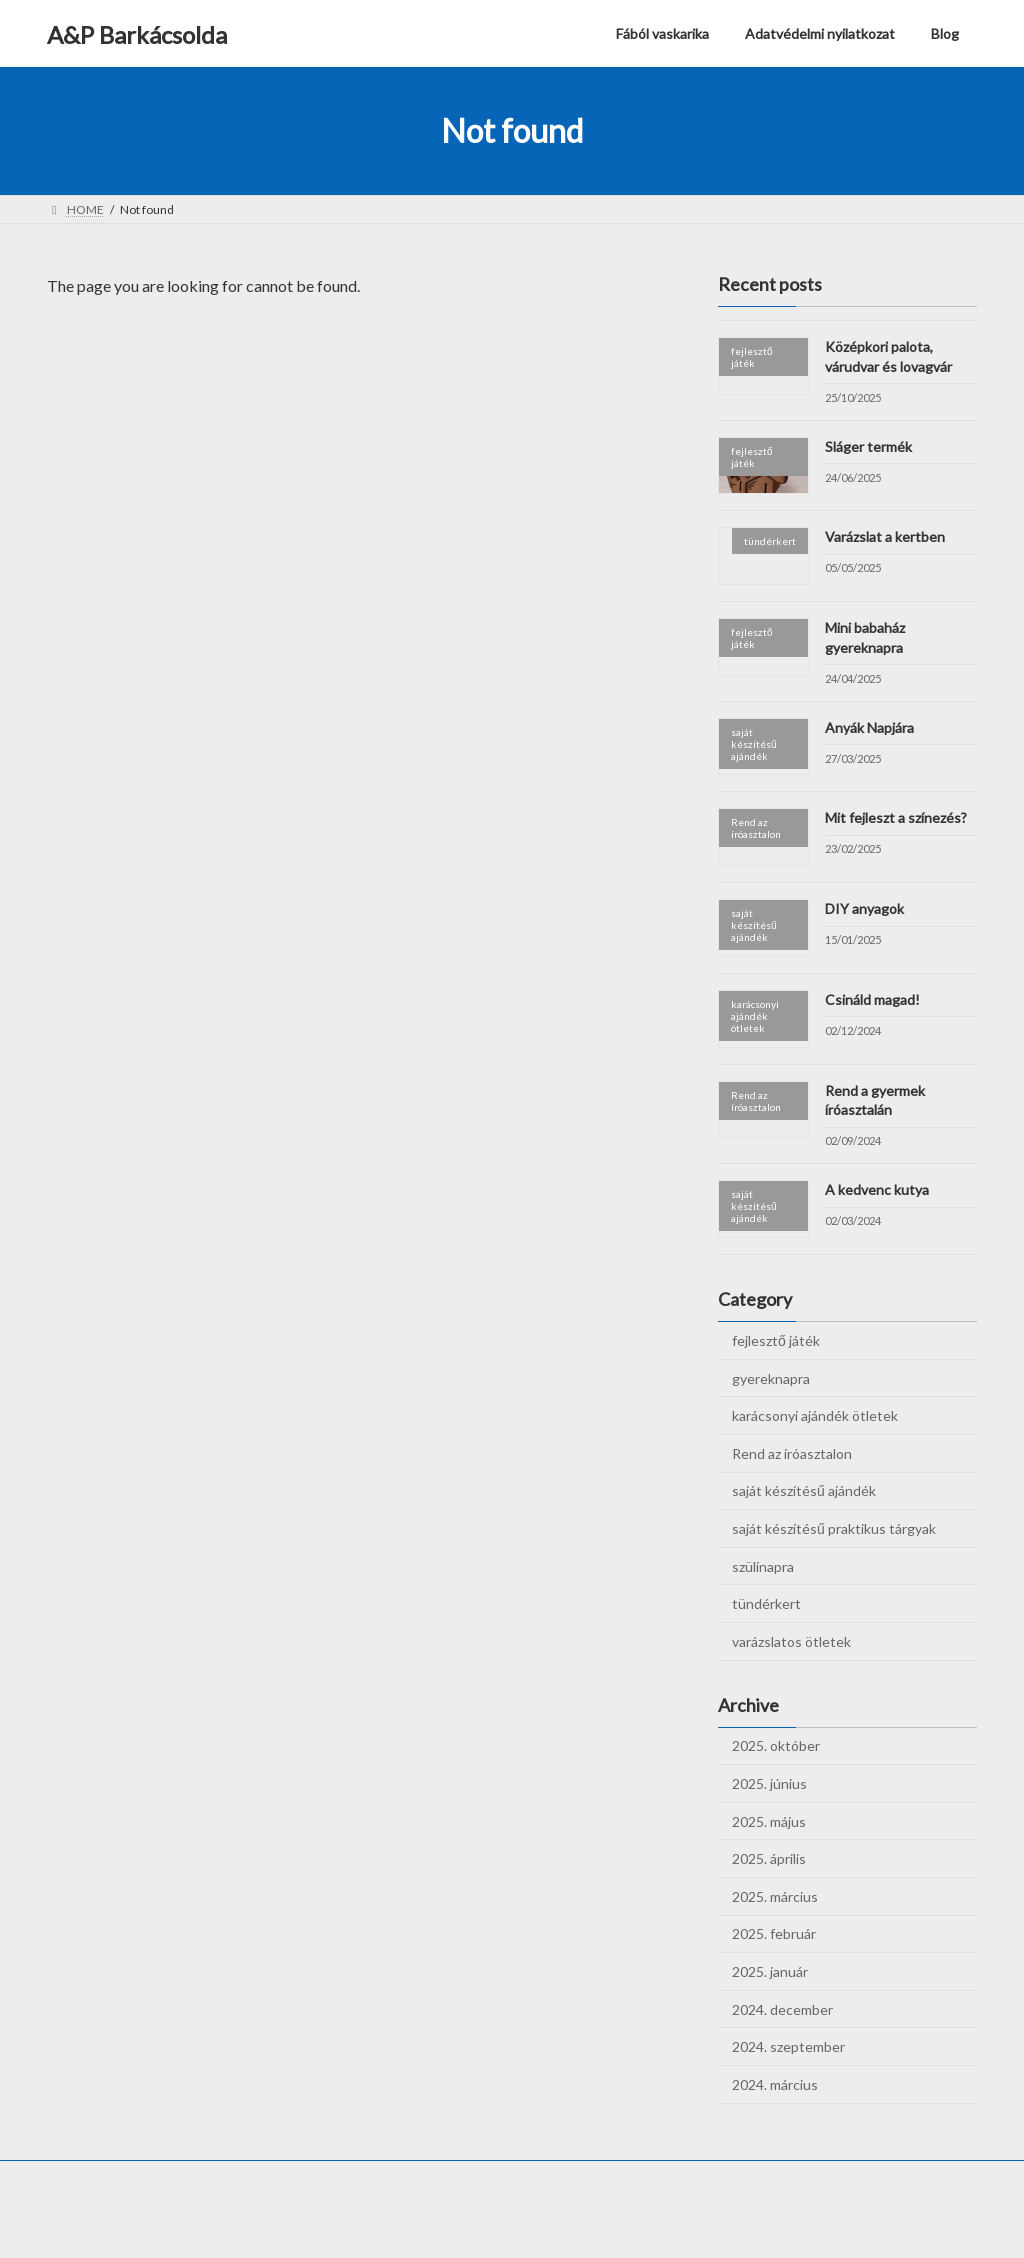 The height and width of the screenshot is (2258, 1024). Describe the element at coordinates (776, 1746) in the screenshot. I see `2025. október` at that location.